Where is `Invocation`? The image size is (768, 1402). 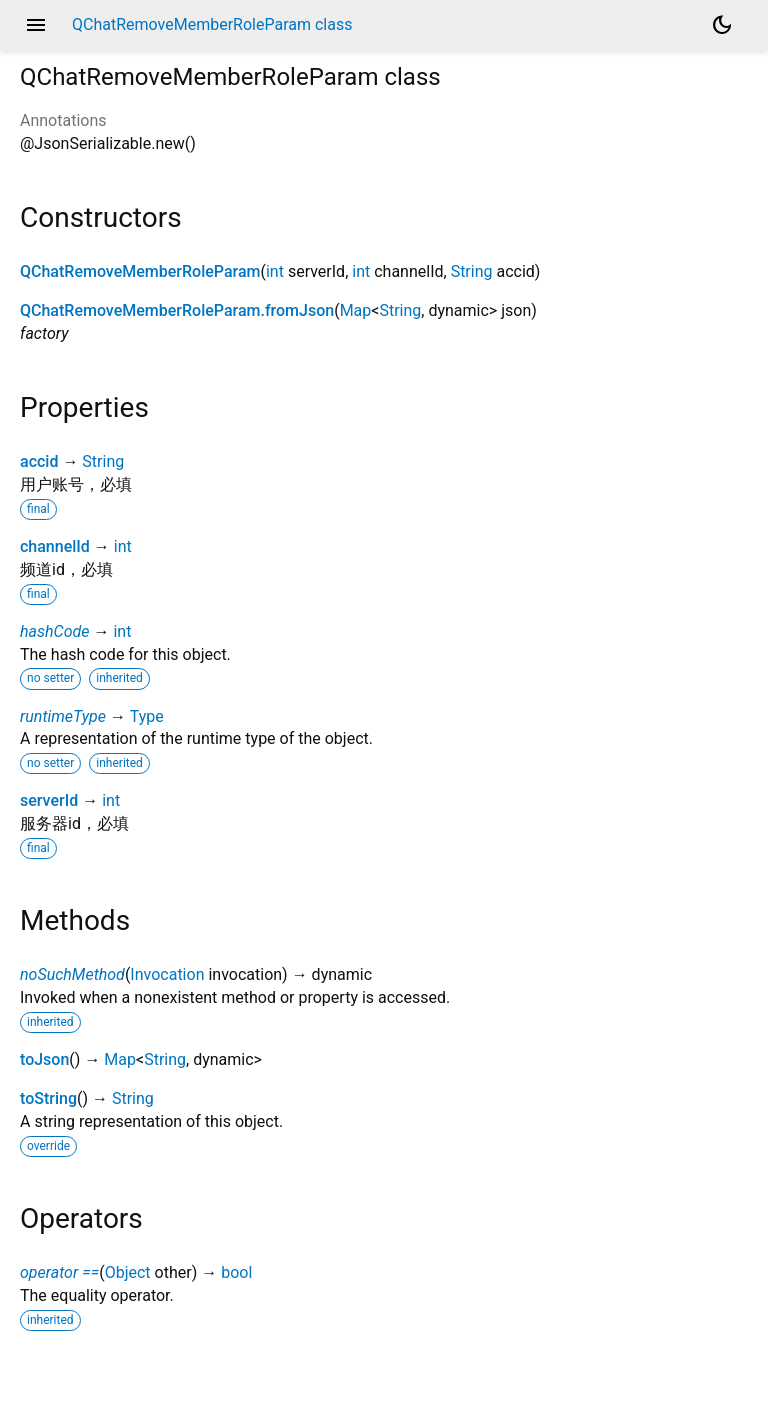
Invocation is located at coordinates (167, 974).